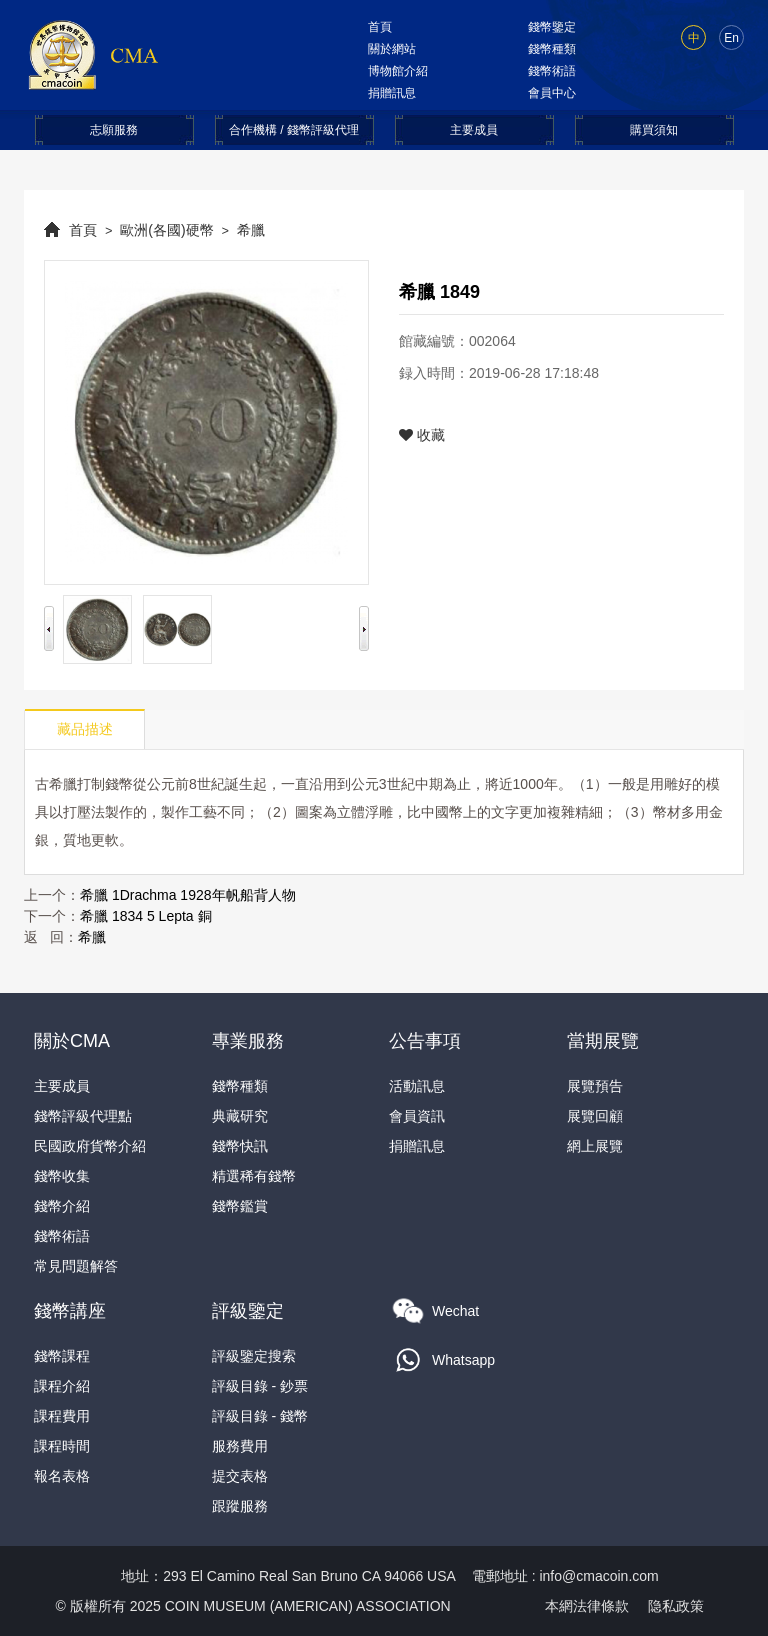 This screenshot has height=1636, width=768. What do you see at coordinates (417, 1086) in the screenshot?
I see `活動訊息` at bounding box center [417, 1086].